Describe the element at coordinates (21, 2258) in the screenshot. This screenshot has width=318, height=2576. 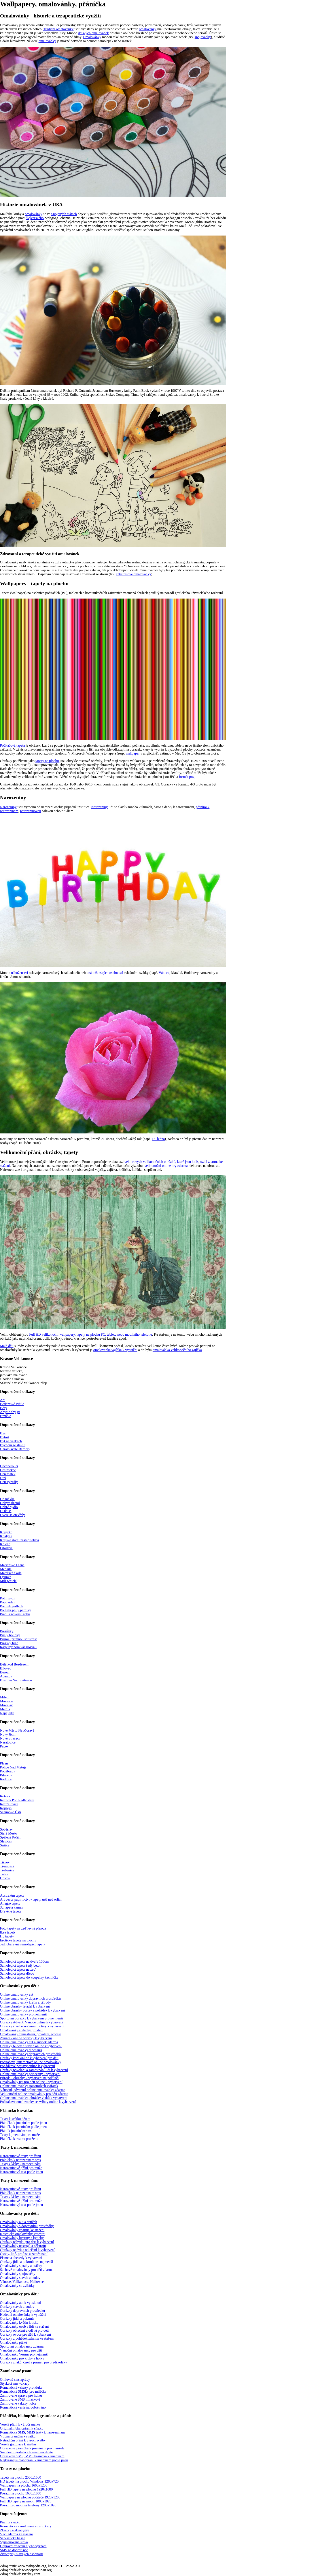
I see `Písmena abecedy k vybarvení` at that location.